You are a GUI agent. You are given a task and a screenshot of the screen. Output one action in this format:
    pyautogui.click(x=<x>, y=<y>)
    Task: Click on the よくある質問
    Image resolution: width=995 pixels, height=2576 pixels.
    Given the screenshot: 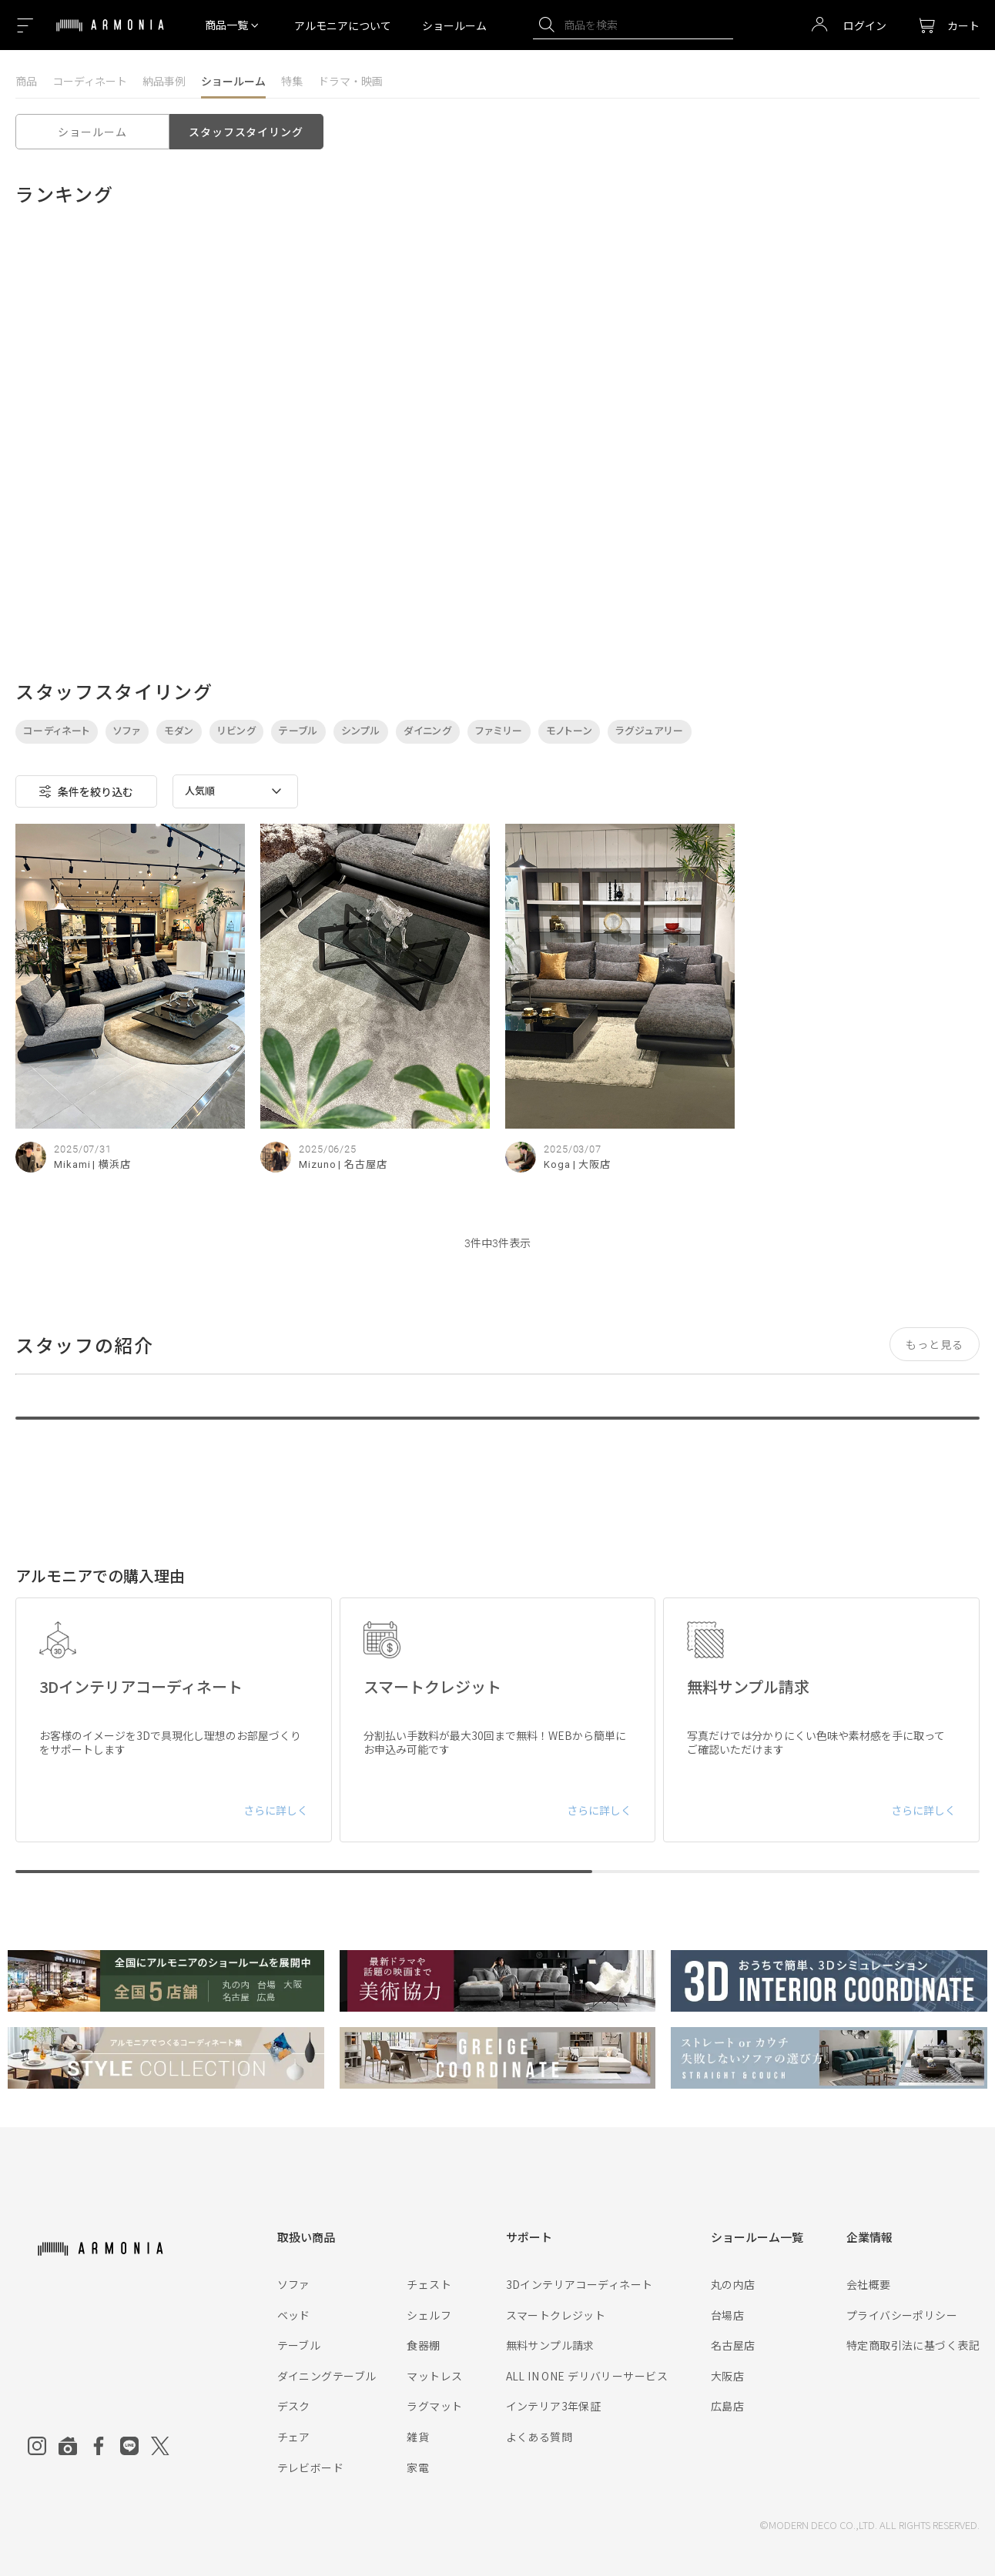 What is the action you would take?
    pyautogui.click(x=539, y=2436)
    